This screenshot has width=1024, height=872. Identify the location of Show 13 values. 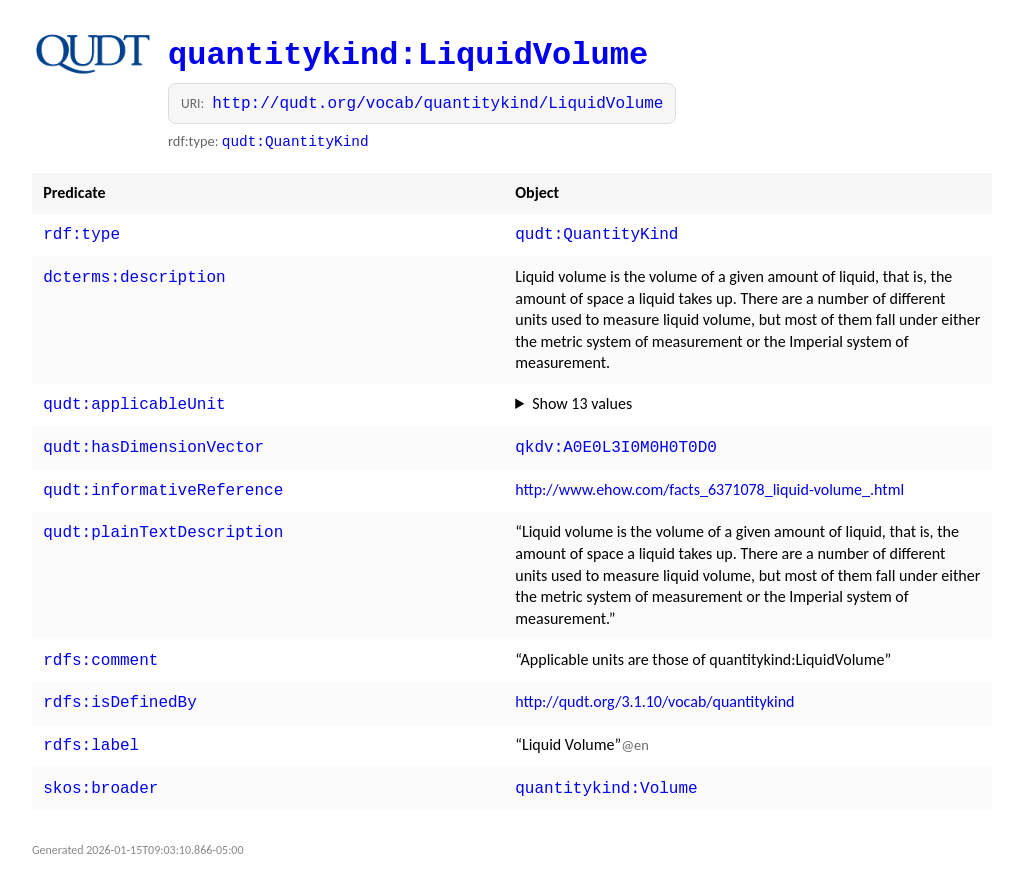
(582, 399).